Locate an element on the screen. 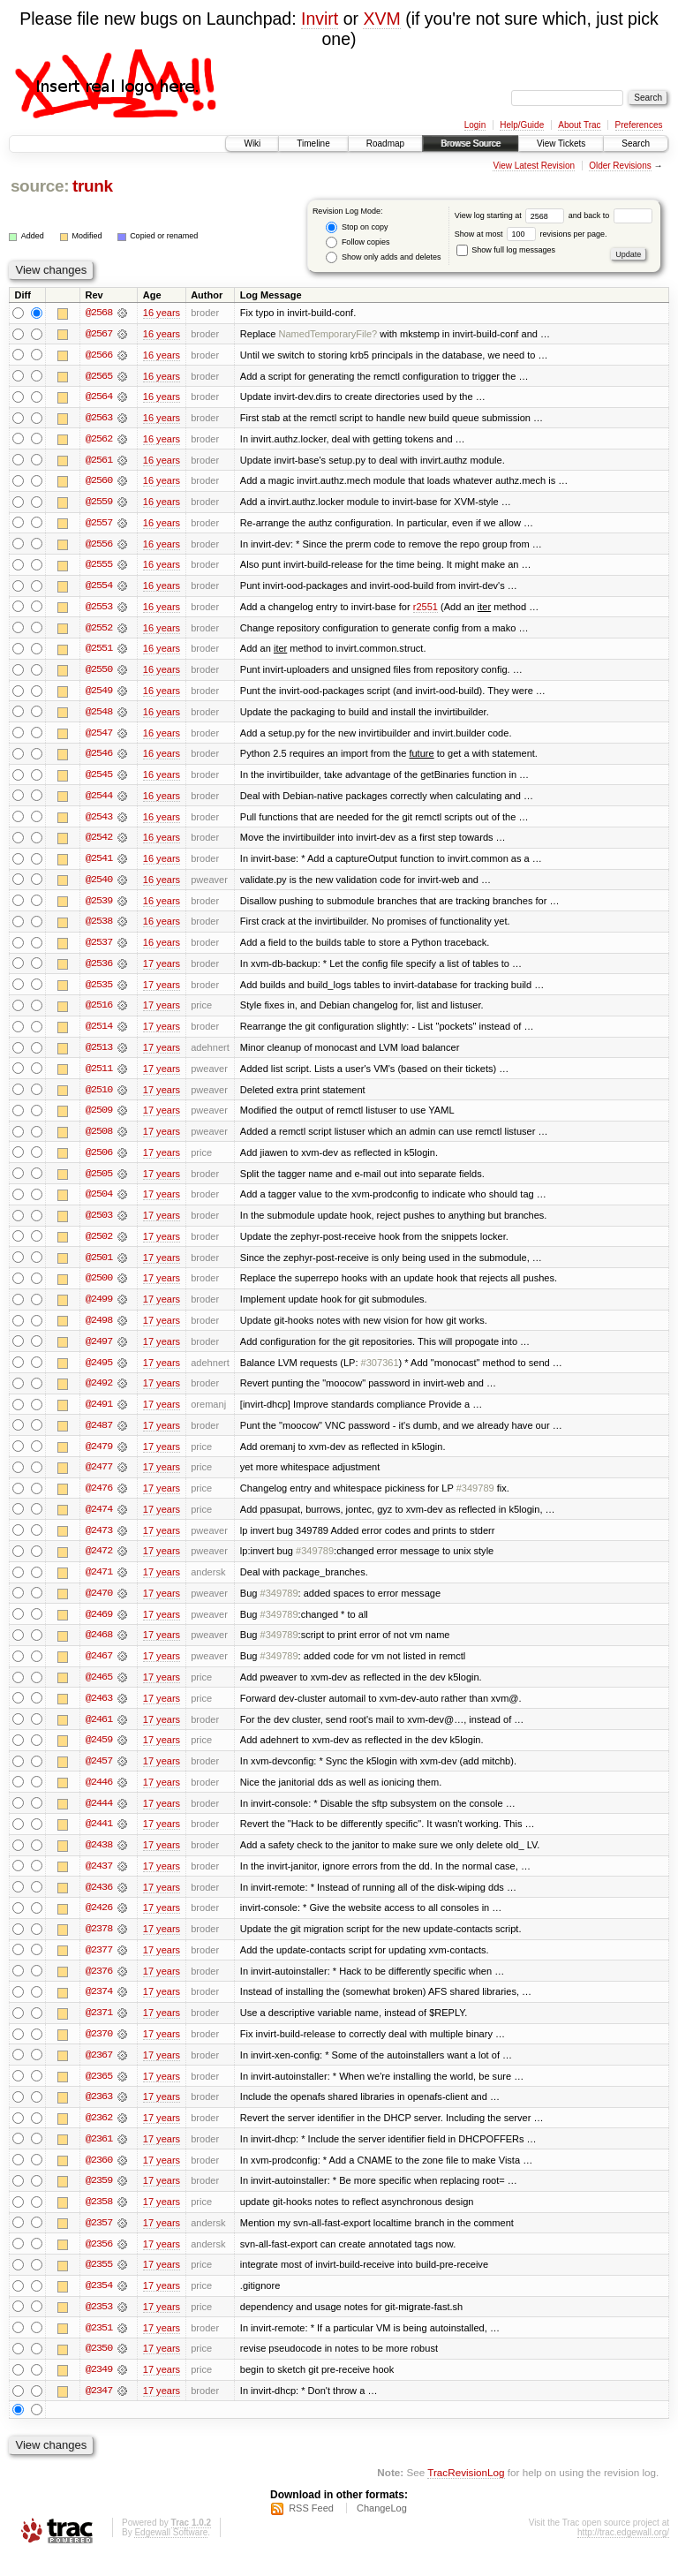  @2504 is located at coordinates (99, 1203).